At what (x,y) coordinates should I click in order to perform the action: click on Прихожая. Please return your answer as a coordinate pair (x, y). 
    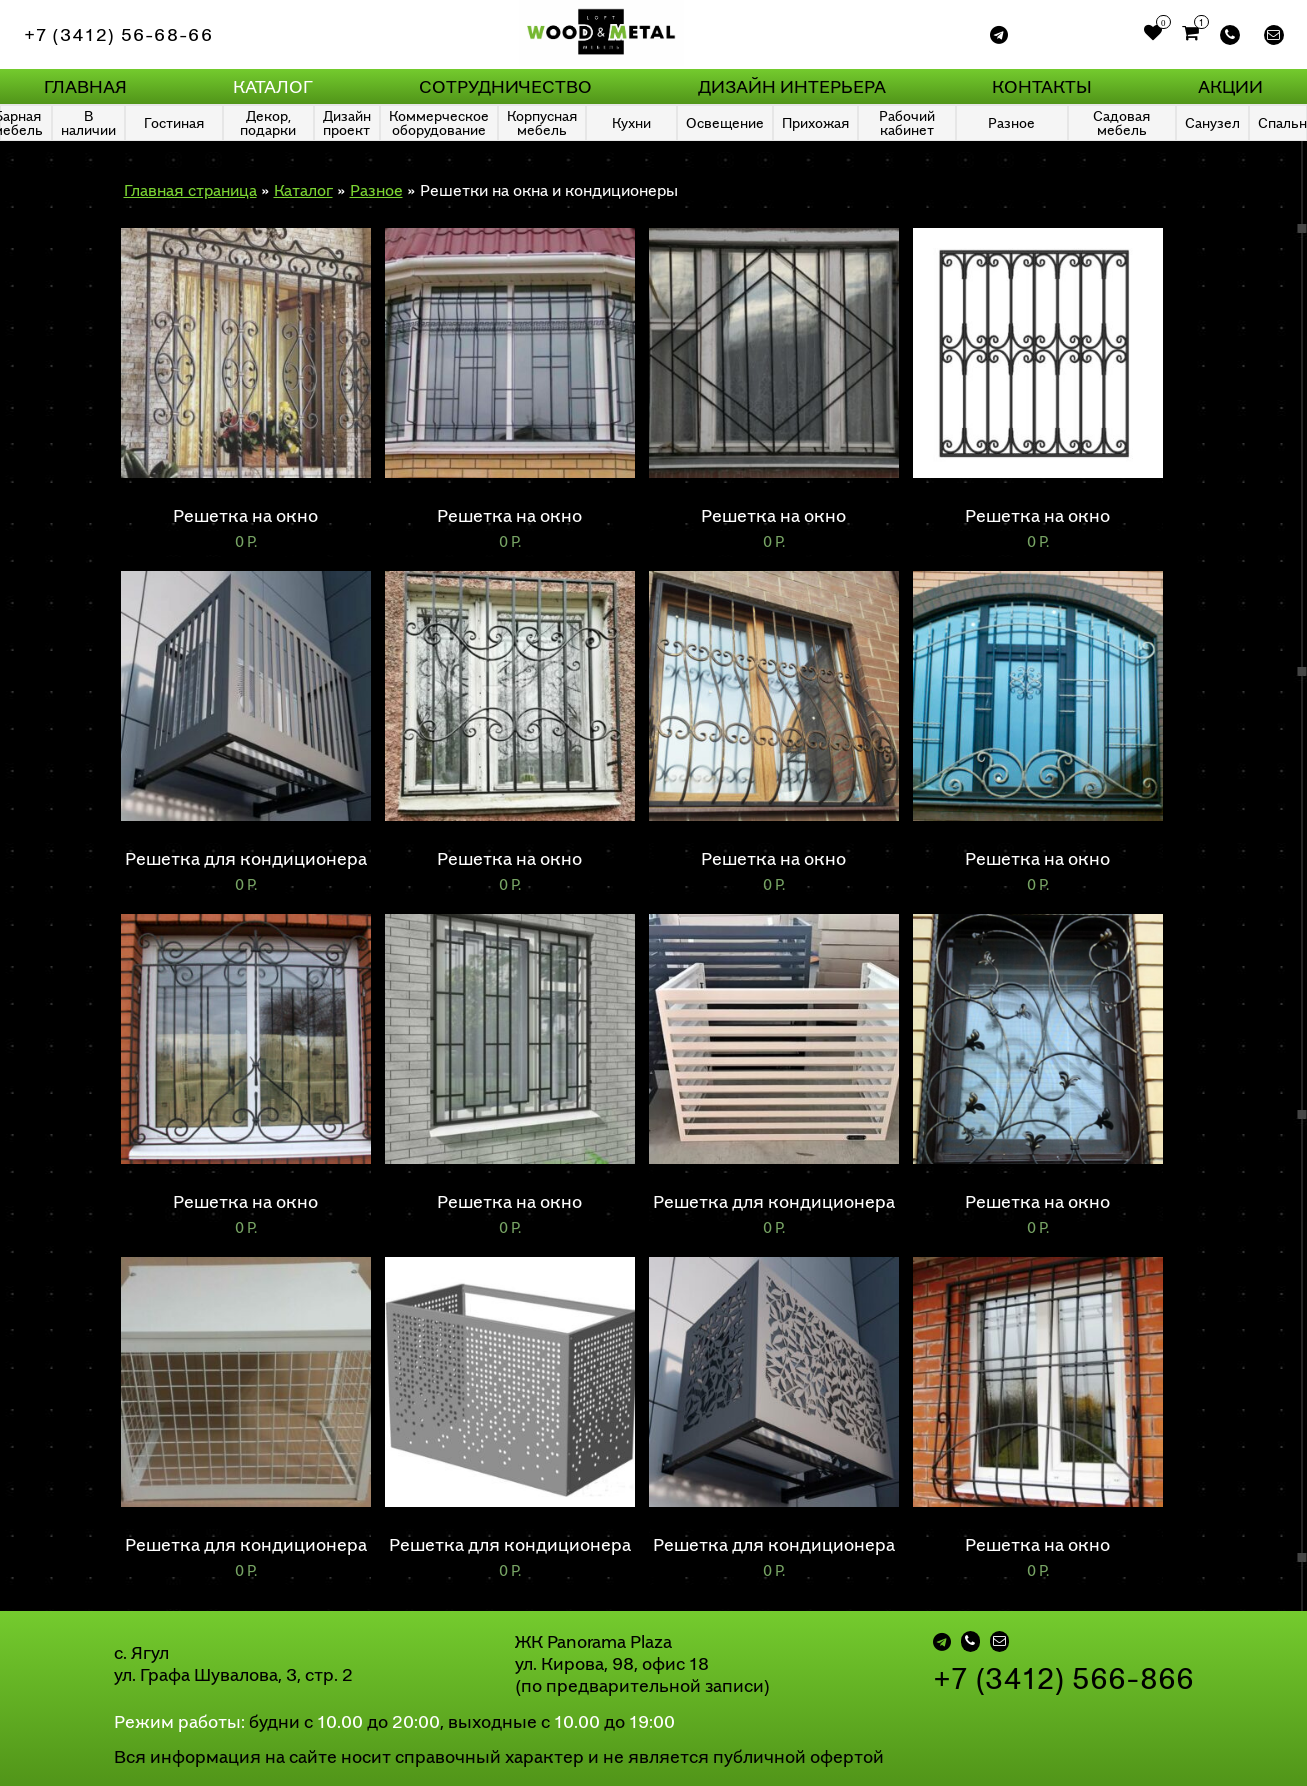
    Looking at the image, I should click on (815, 122).